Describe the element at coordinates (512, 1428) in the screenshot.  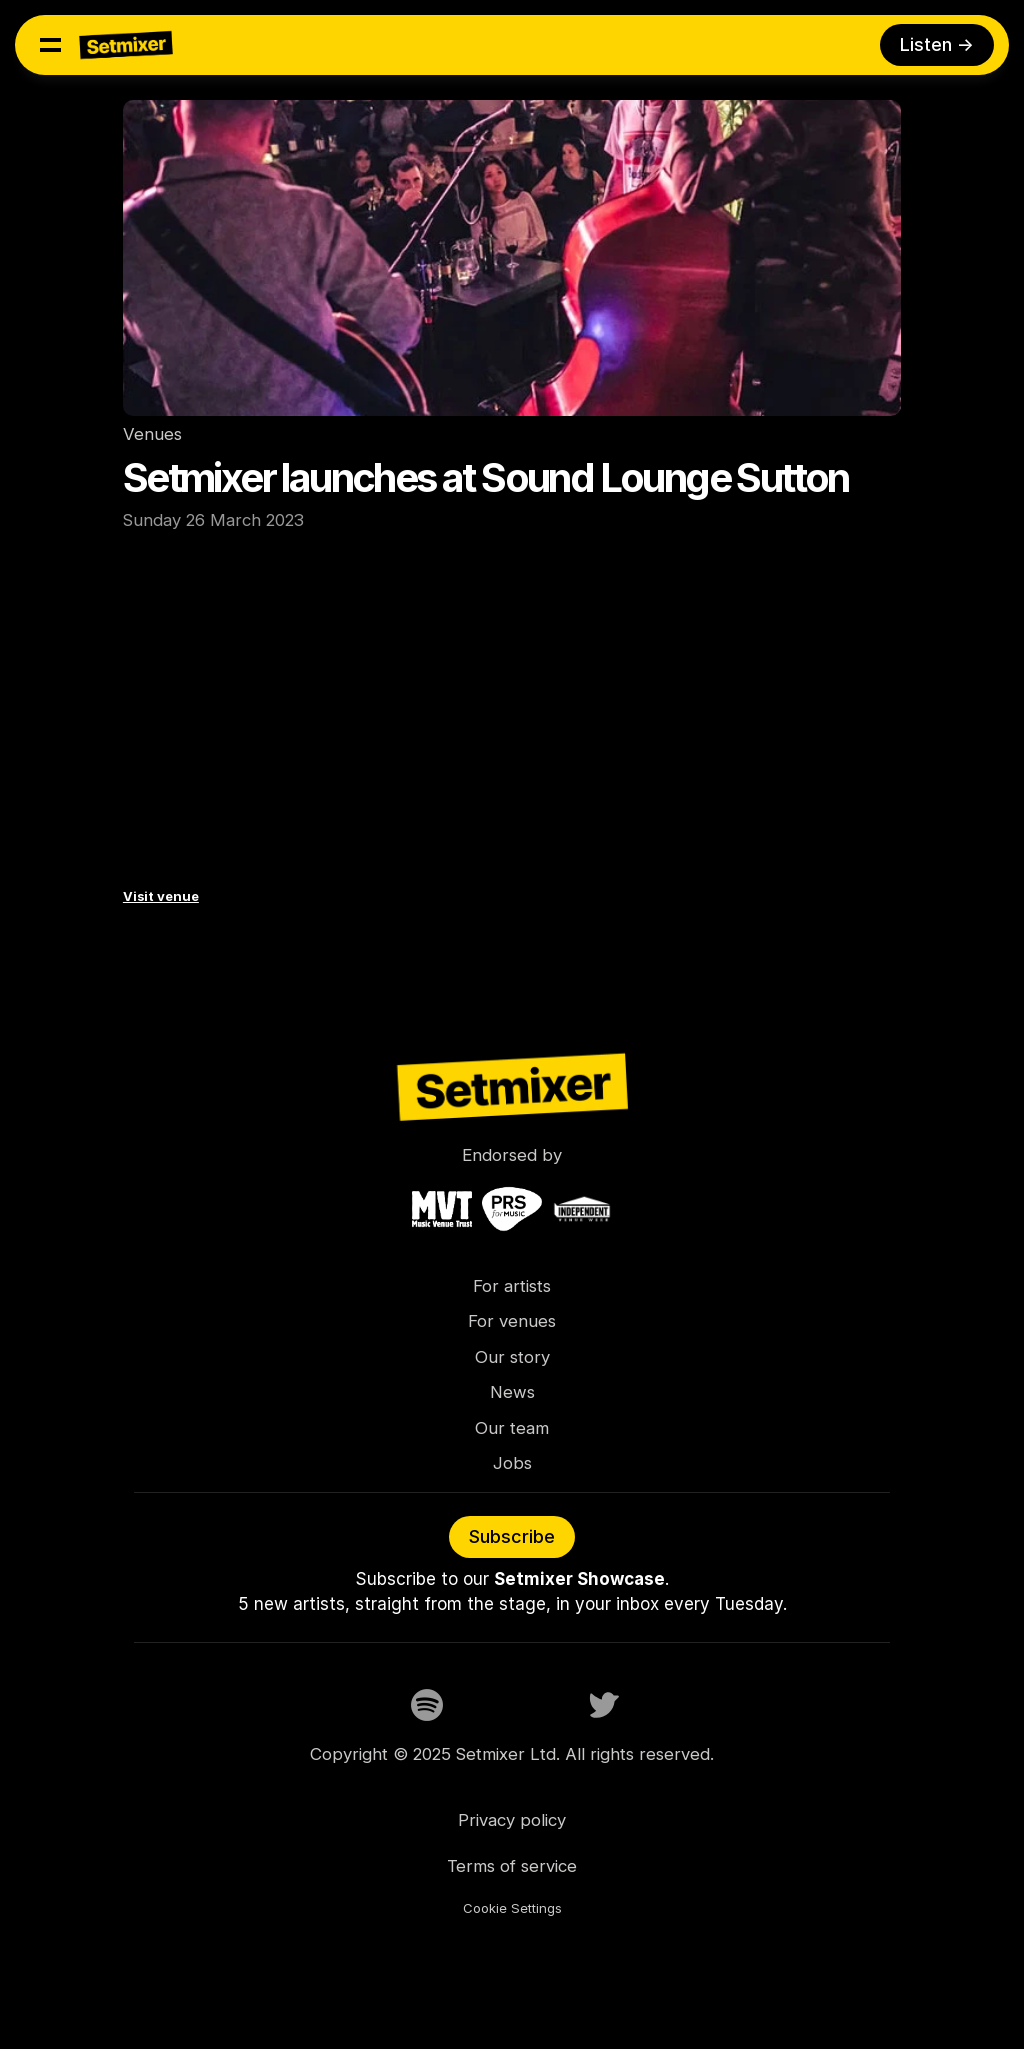
I see `Our team` at that location.